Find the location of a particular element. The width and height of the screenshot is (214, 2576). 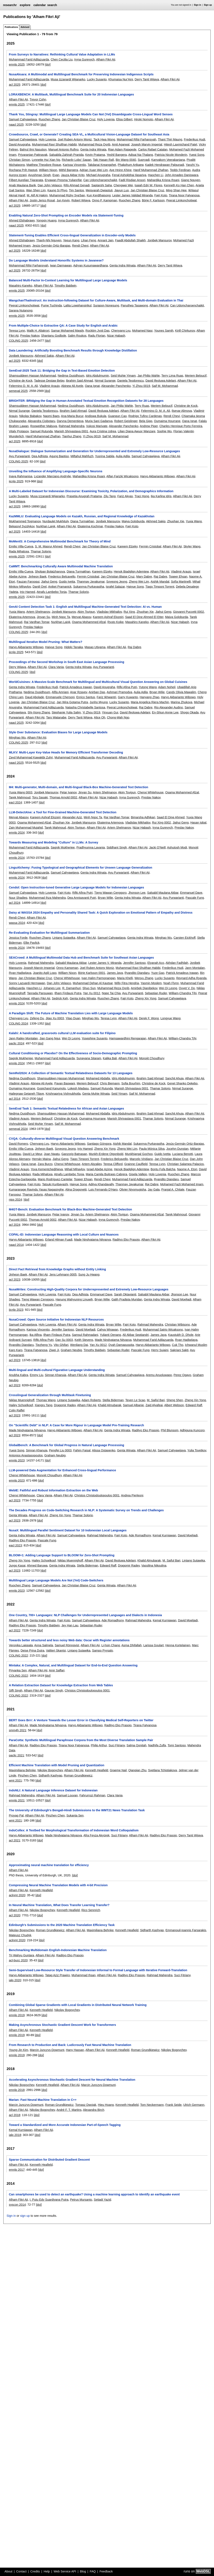

Ika Karlina Idris is located at coordinates (161, 496).